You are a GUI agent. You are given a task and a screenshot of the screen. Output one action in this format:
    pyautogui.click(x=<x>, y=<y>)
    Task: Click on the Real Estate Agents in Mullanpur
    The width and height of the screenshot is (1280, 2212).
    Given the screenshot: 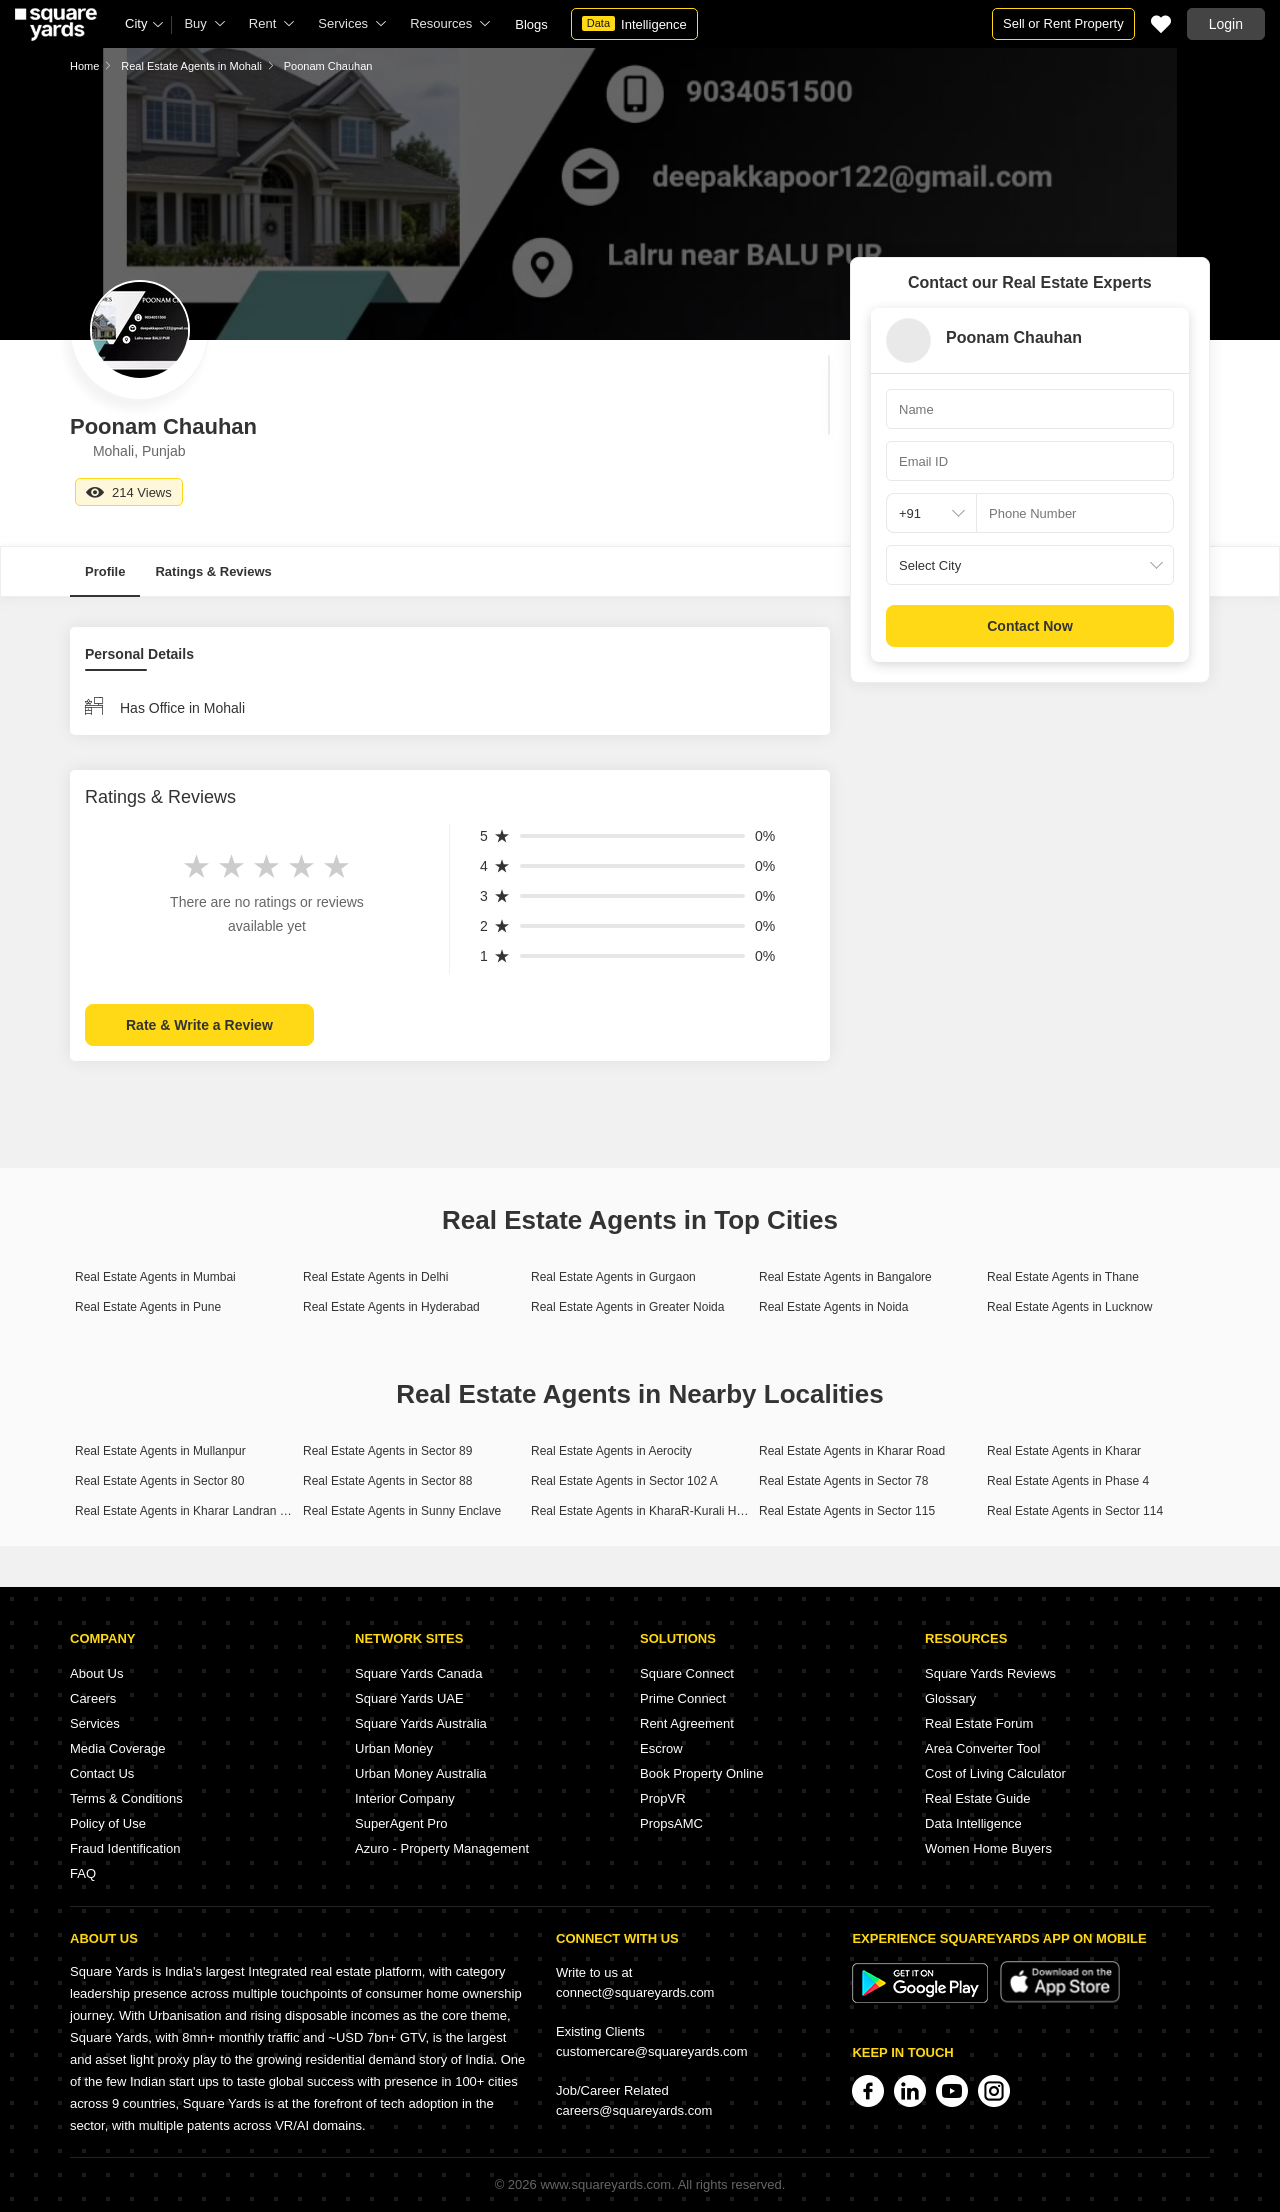 What is the action you would take?
    pyautogui.click(x=160, y=1451)
    